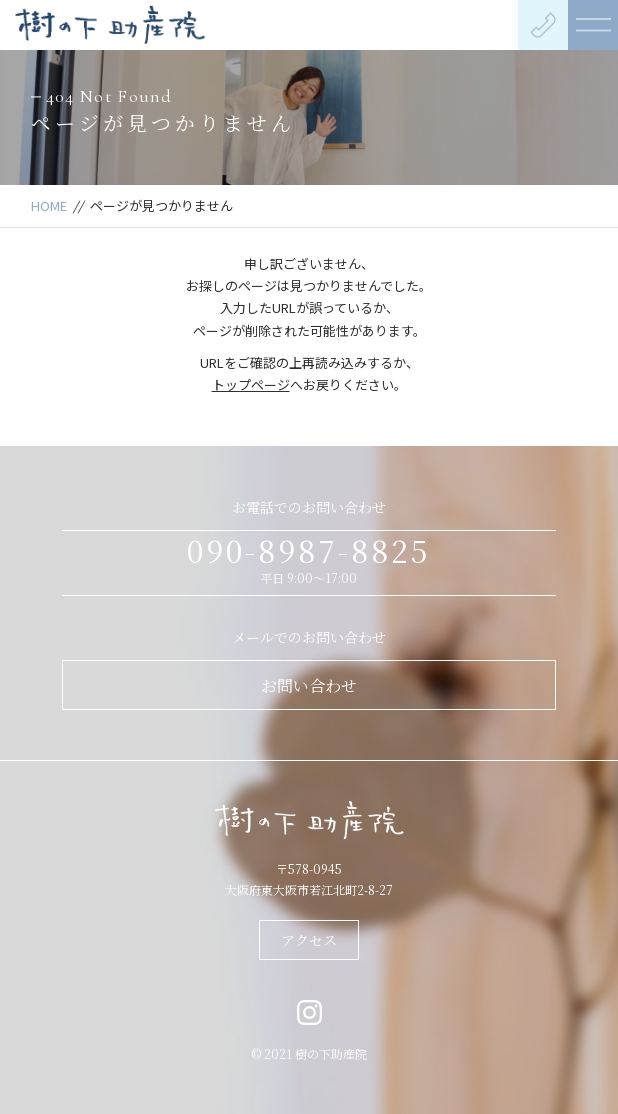 The height and width of the screenshot is (1114, 618). Describe the element at coordinates (309, 685) in the screenshot. I see `お問い合わせ` at that location.